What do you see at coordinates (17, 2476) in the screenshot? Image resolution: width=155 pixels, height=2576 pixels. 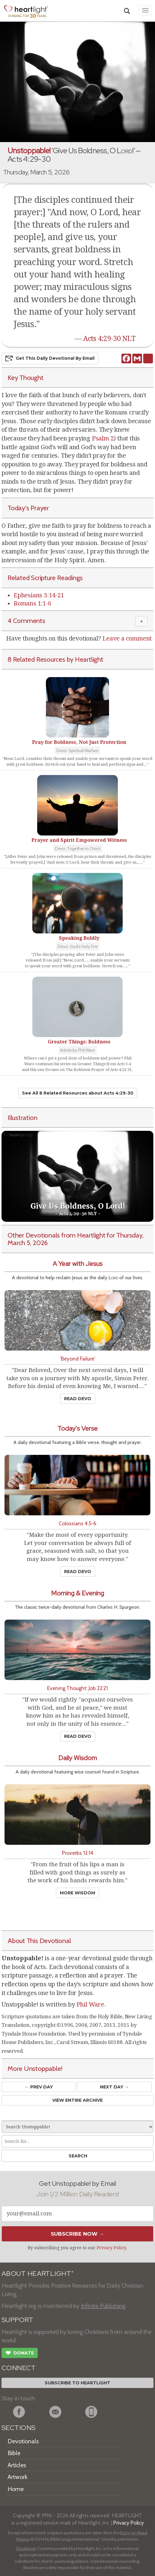 I see `Artwork` at bounding box center [17, 2476].